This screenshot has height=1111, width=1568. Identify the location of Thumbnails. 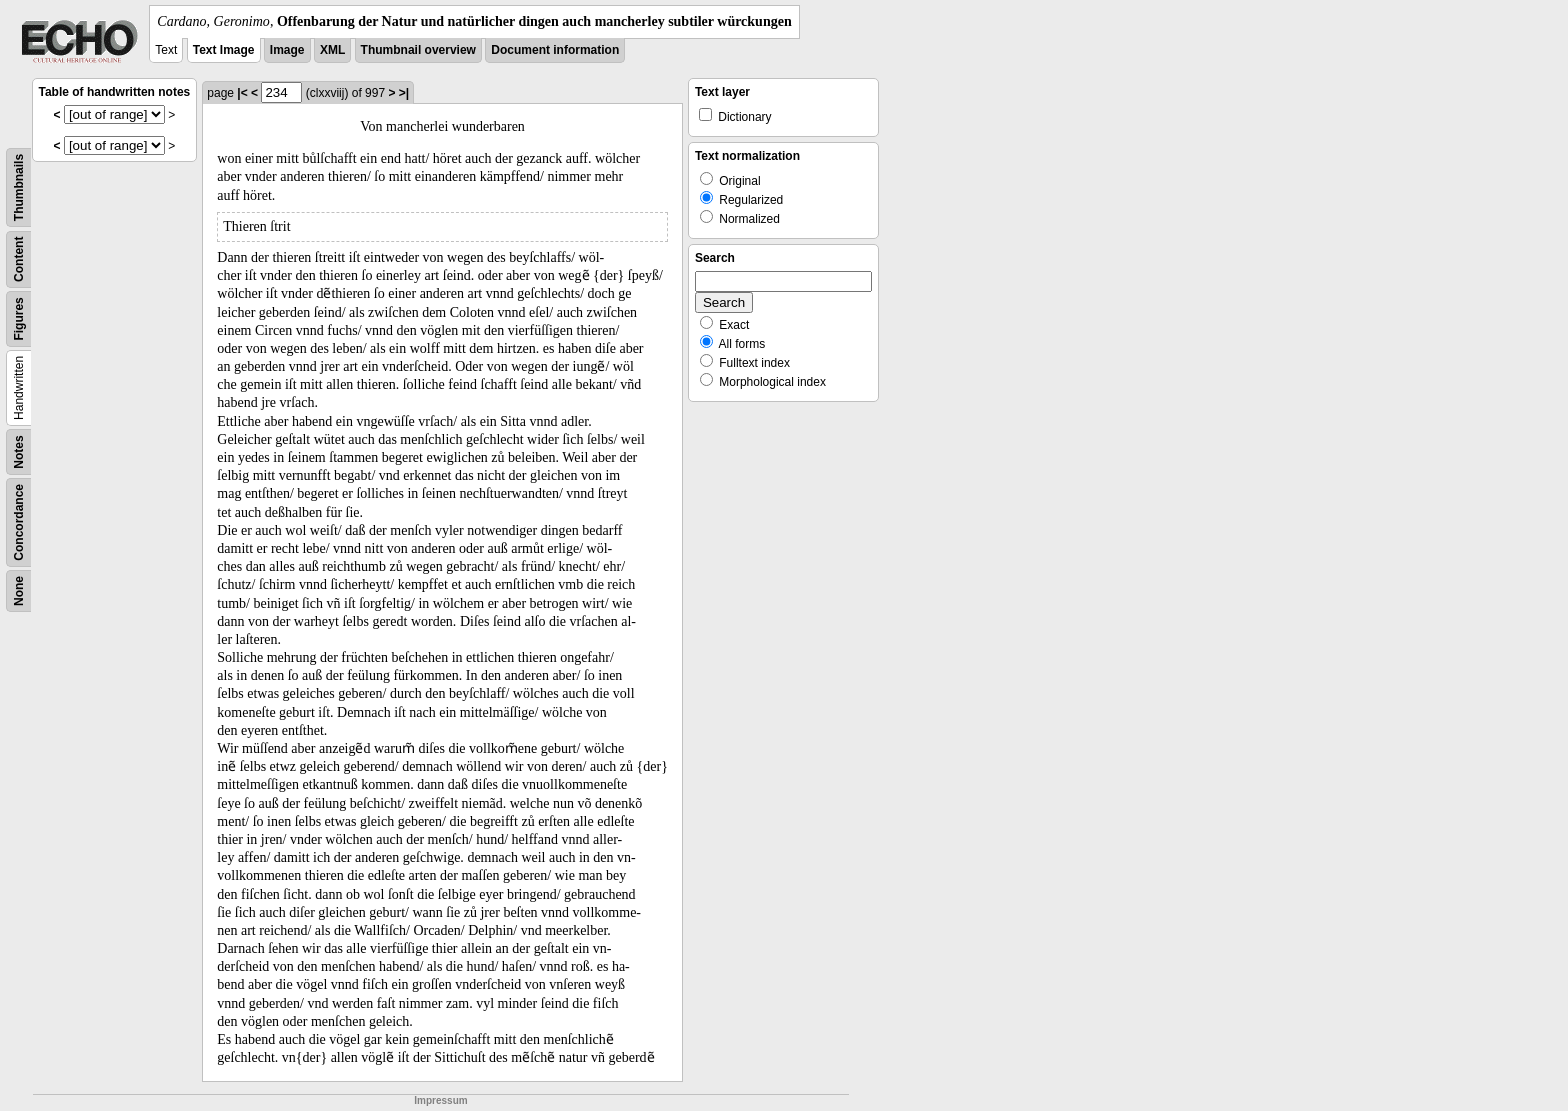
(19, 187).